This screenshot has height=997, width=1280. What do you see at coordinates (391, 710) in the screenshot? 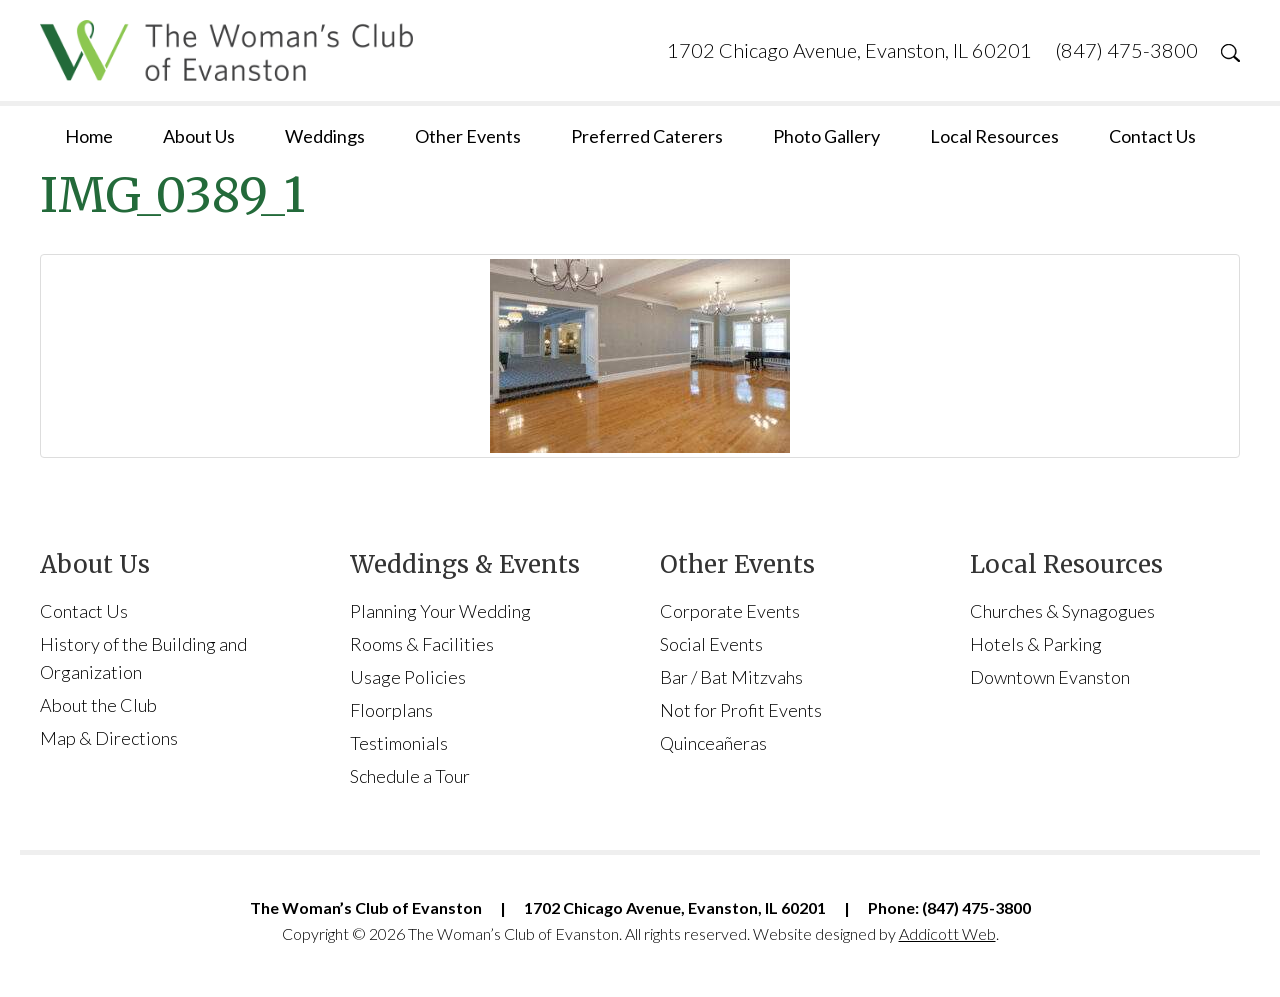
I see `Floorplans` at bounding box center [391, 710].